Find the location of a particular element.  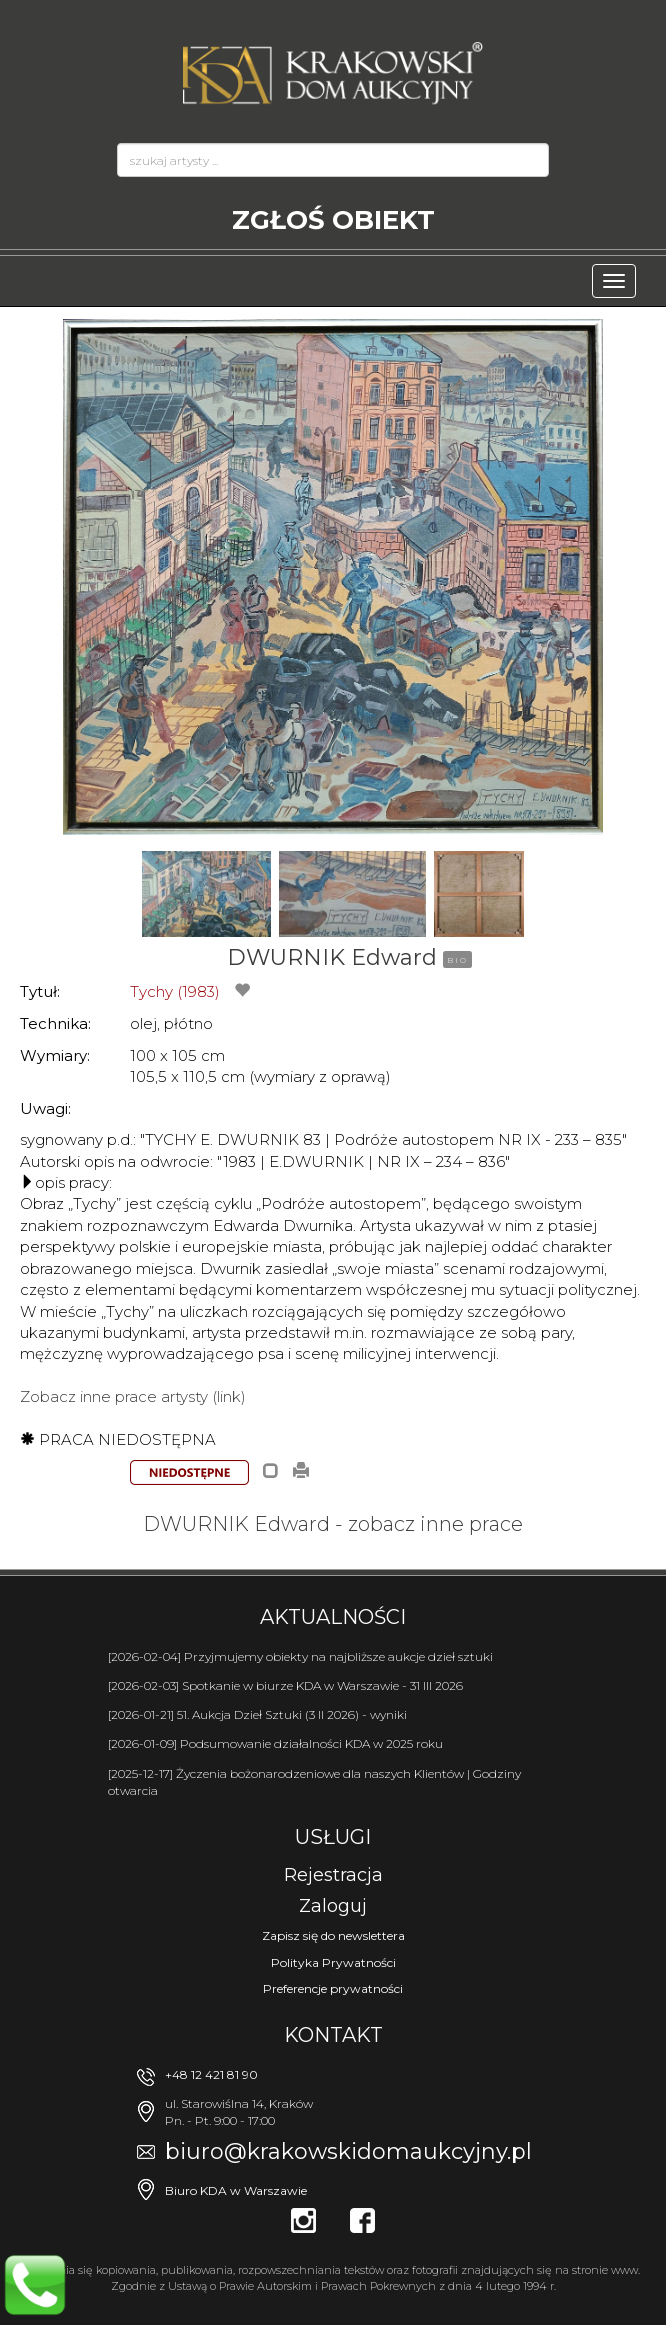

biuro@krakowskidomaukcyjny.pl is located at coordinates (348, 2151).